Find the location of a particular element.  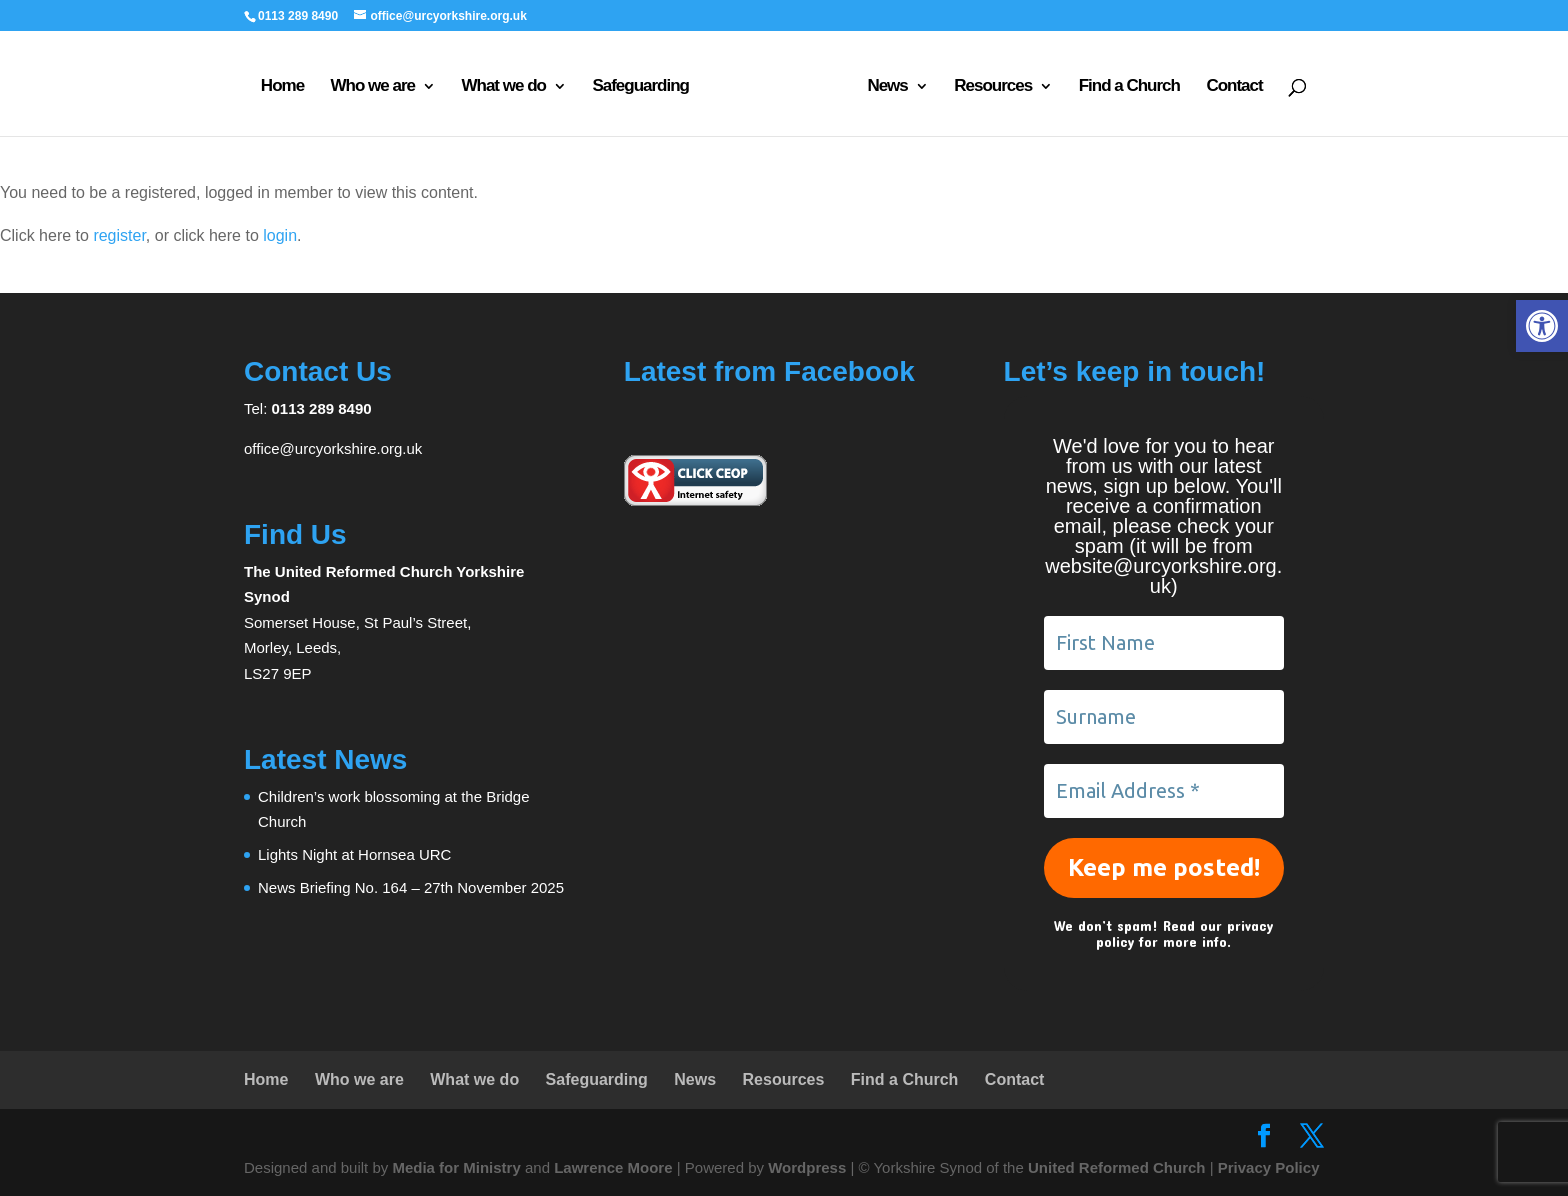

United Reformed Church [link] is located at coordinates (1117, 1167).